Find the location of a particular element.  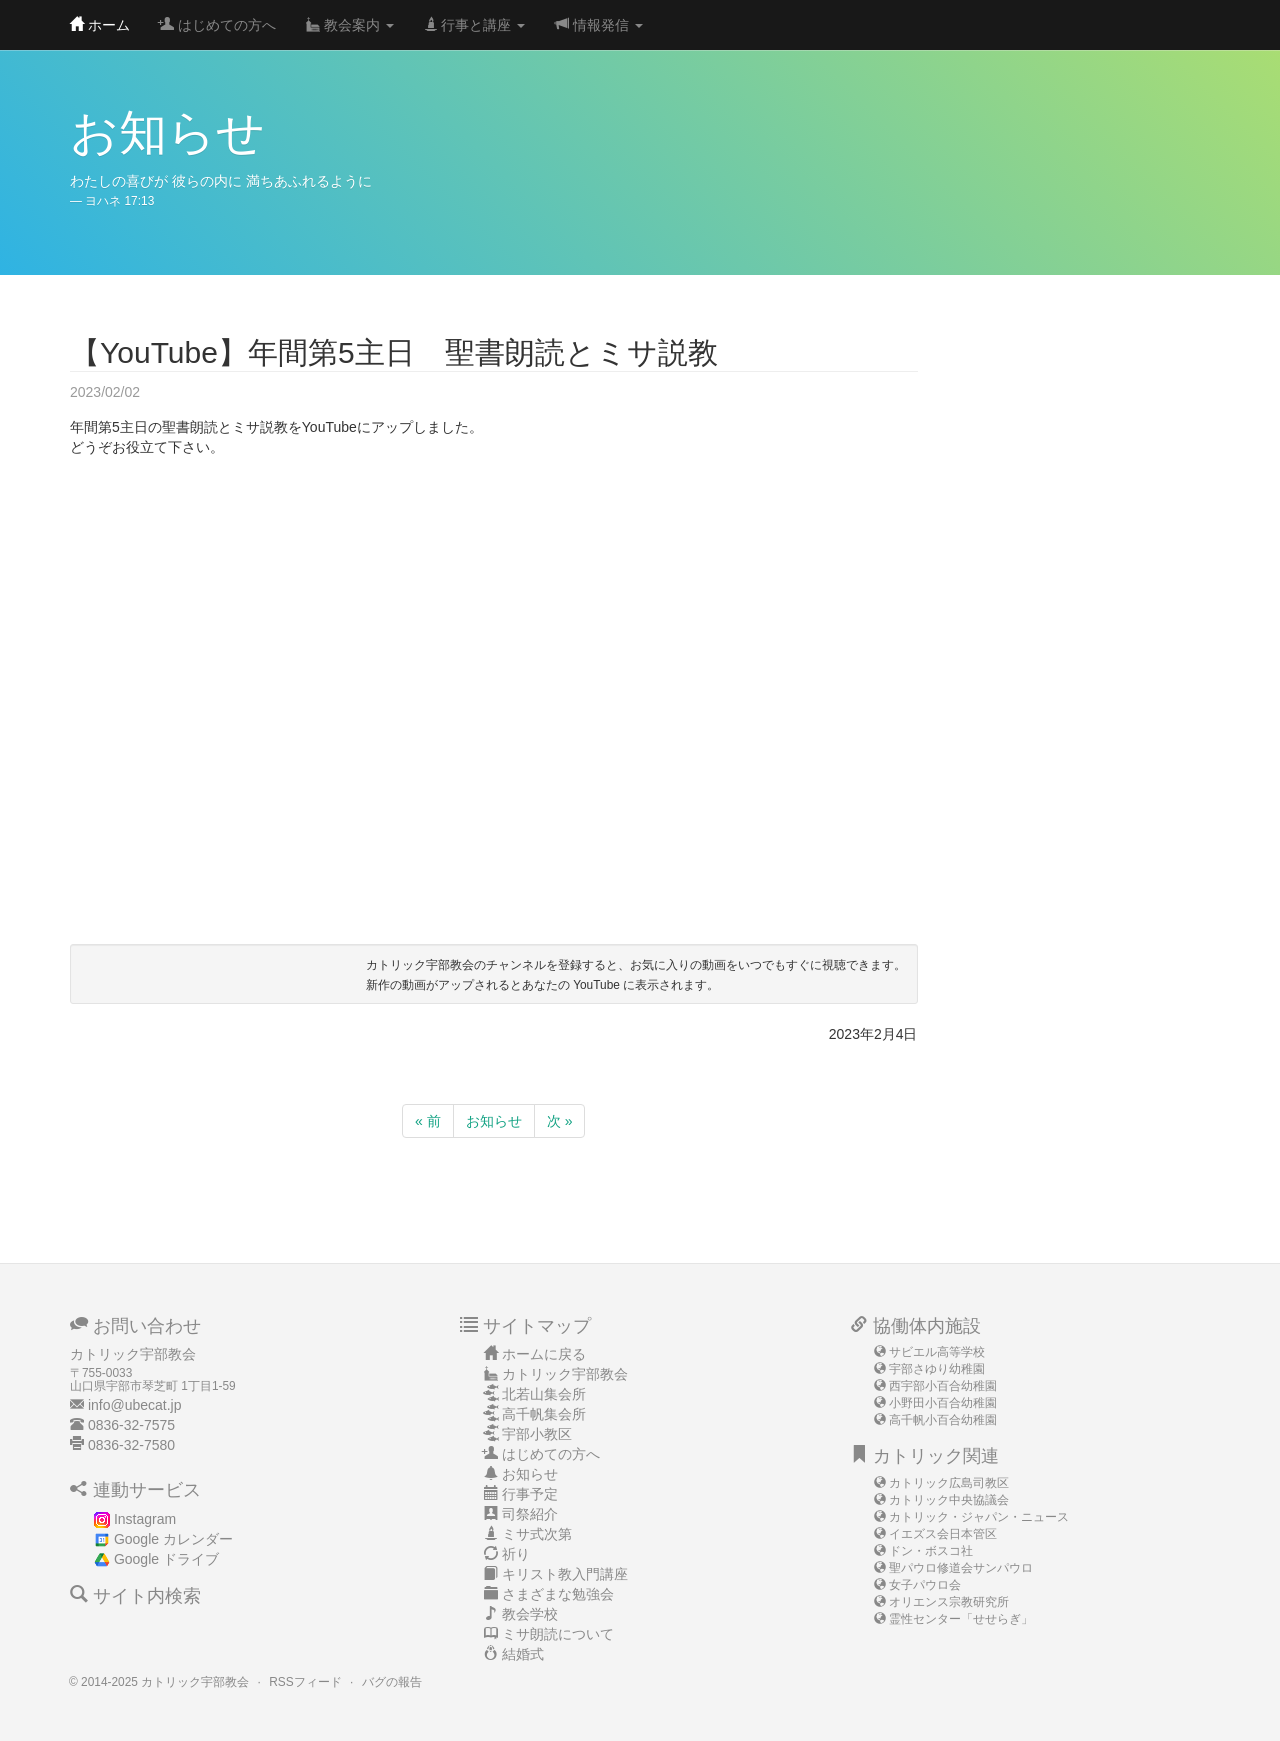

サビエル高等学校 is located at coordinates (937, 1352).